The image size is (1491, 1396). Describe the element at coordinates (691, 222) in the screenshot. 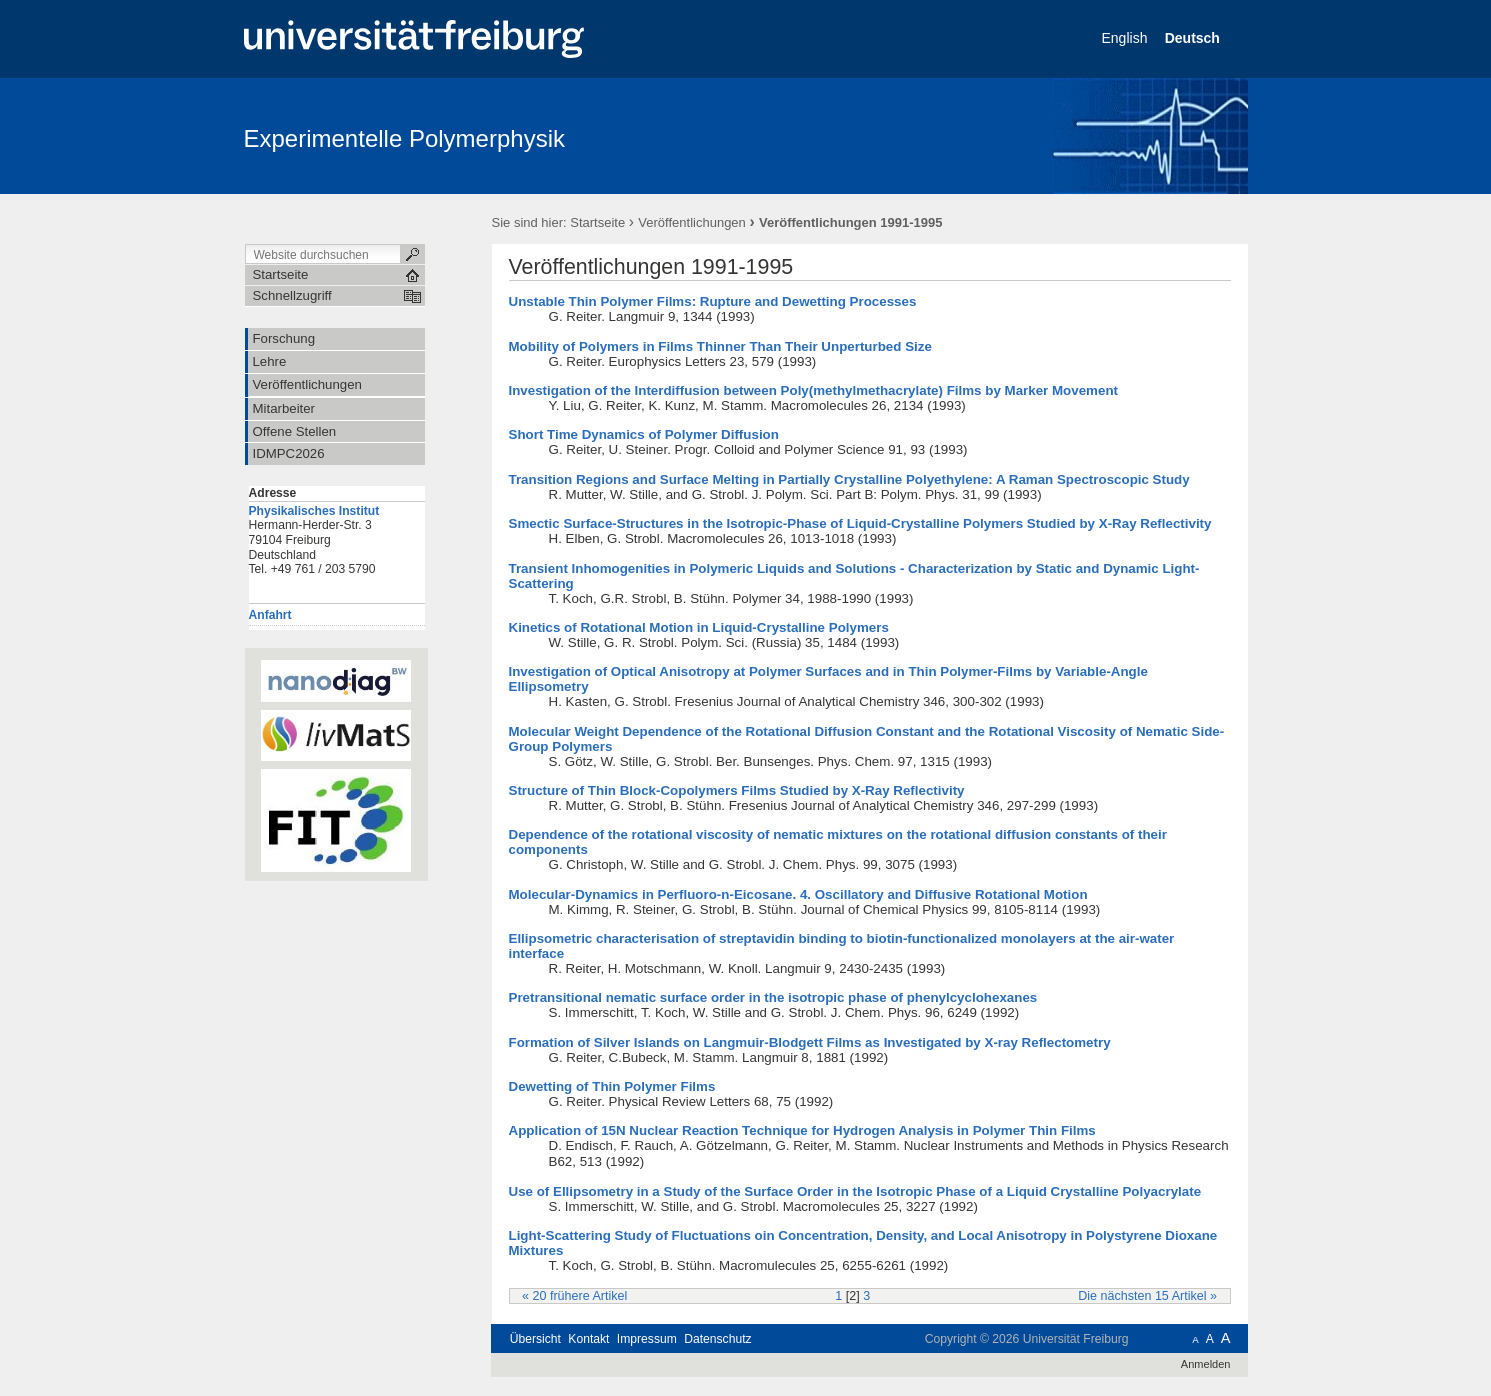

I see `Veröffentlichungen` at that location.